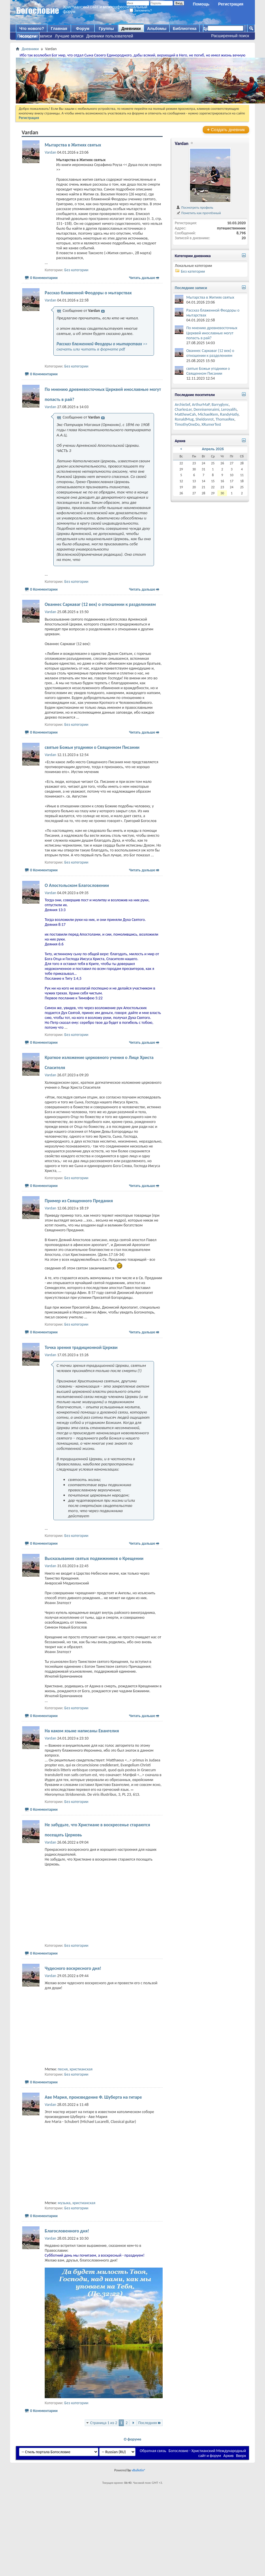  What do you see at coordinates (153, 2450) in the screenshot?
I see `Обратная связь` at bounding box center [153, 2450].